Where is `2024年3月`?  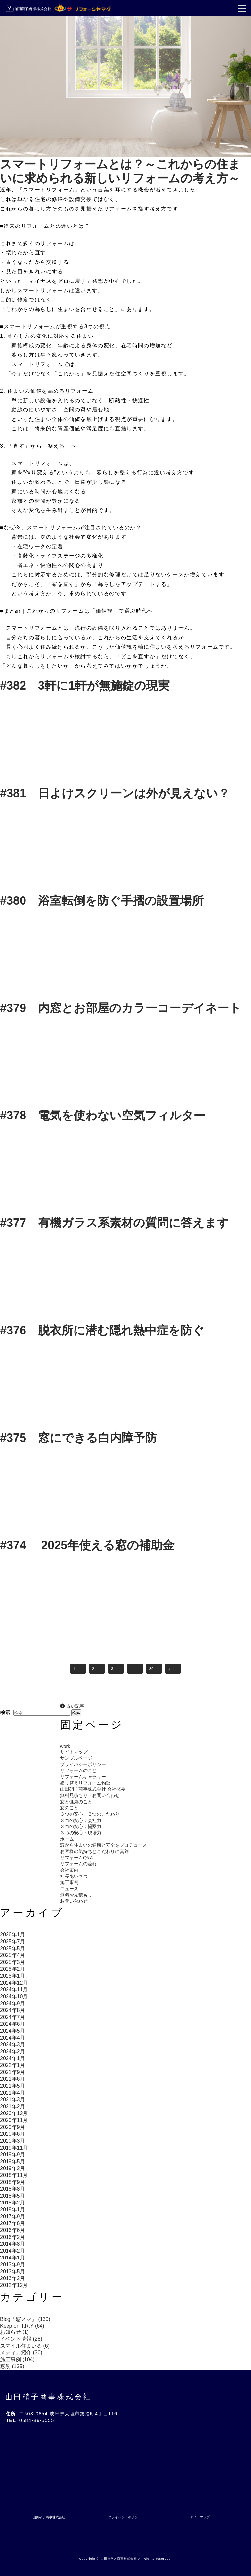
2024年3月 is located at coordinates (12, 2044).